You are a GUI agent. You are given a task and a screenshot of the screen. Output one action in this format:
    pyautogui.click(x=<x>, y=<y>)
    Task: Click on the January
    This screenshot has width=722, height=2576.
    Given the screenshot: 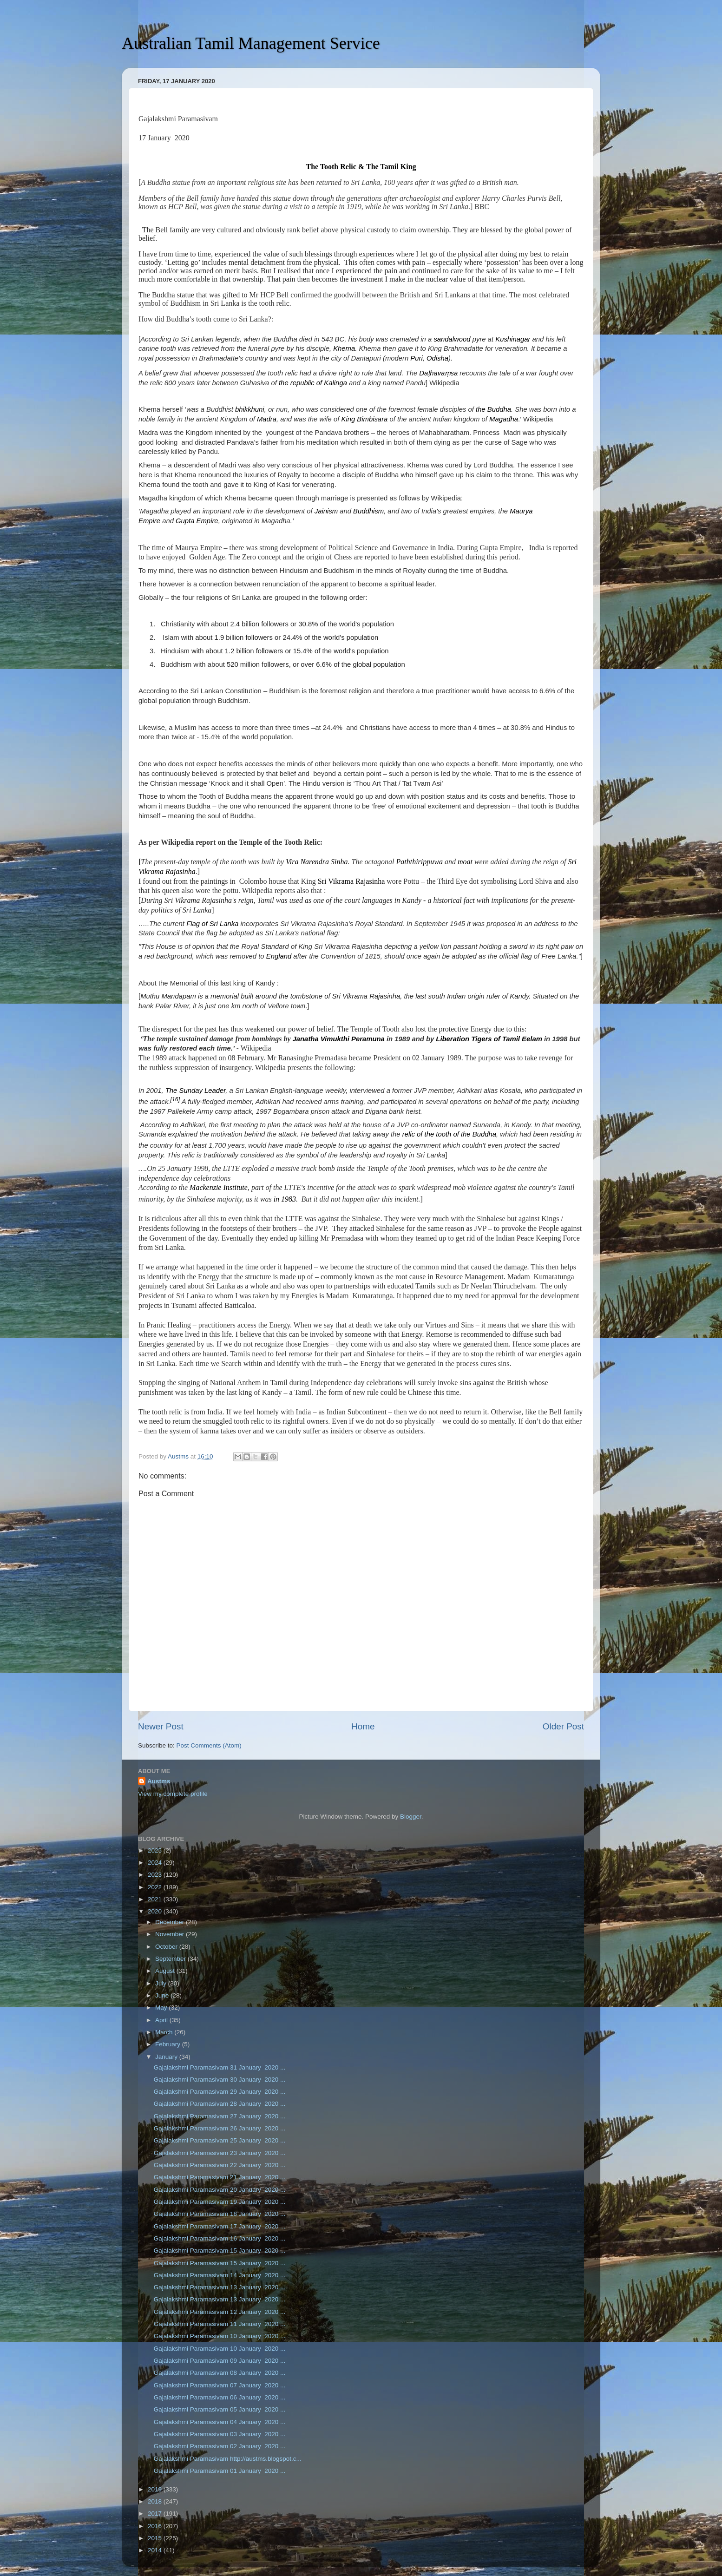 What is the action you would take?
    pyautogui.click(x=167, y=2056)
    